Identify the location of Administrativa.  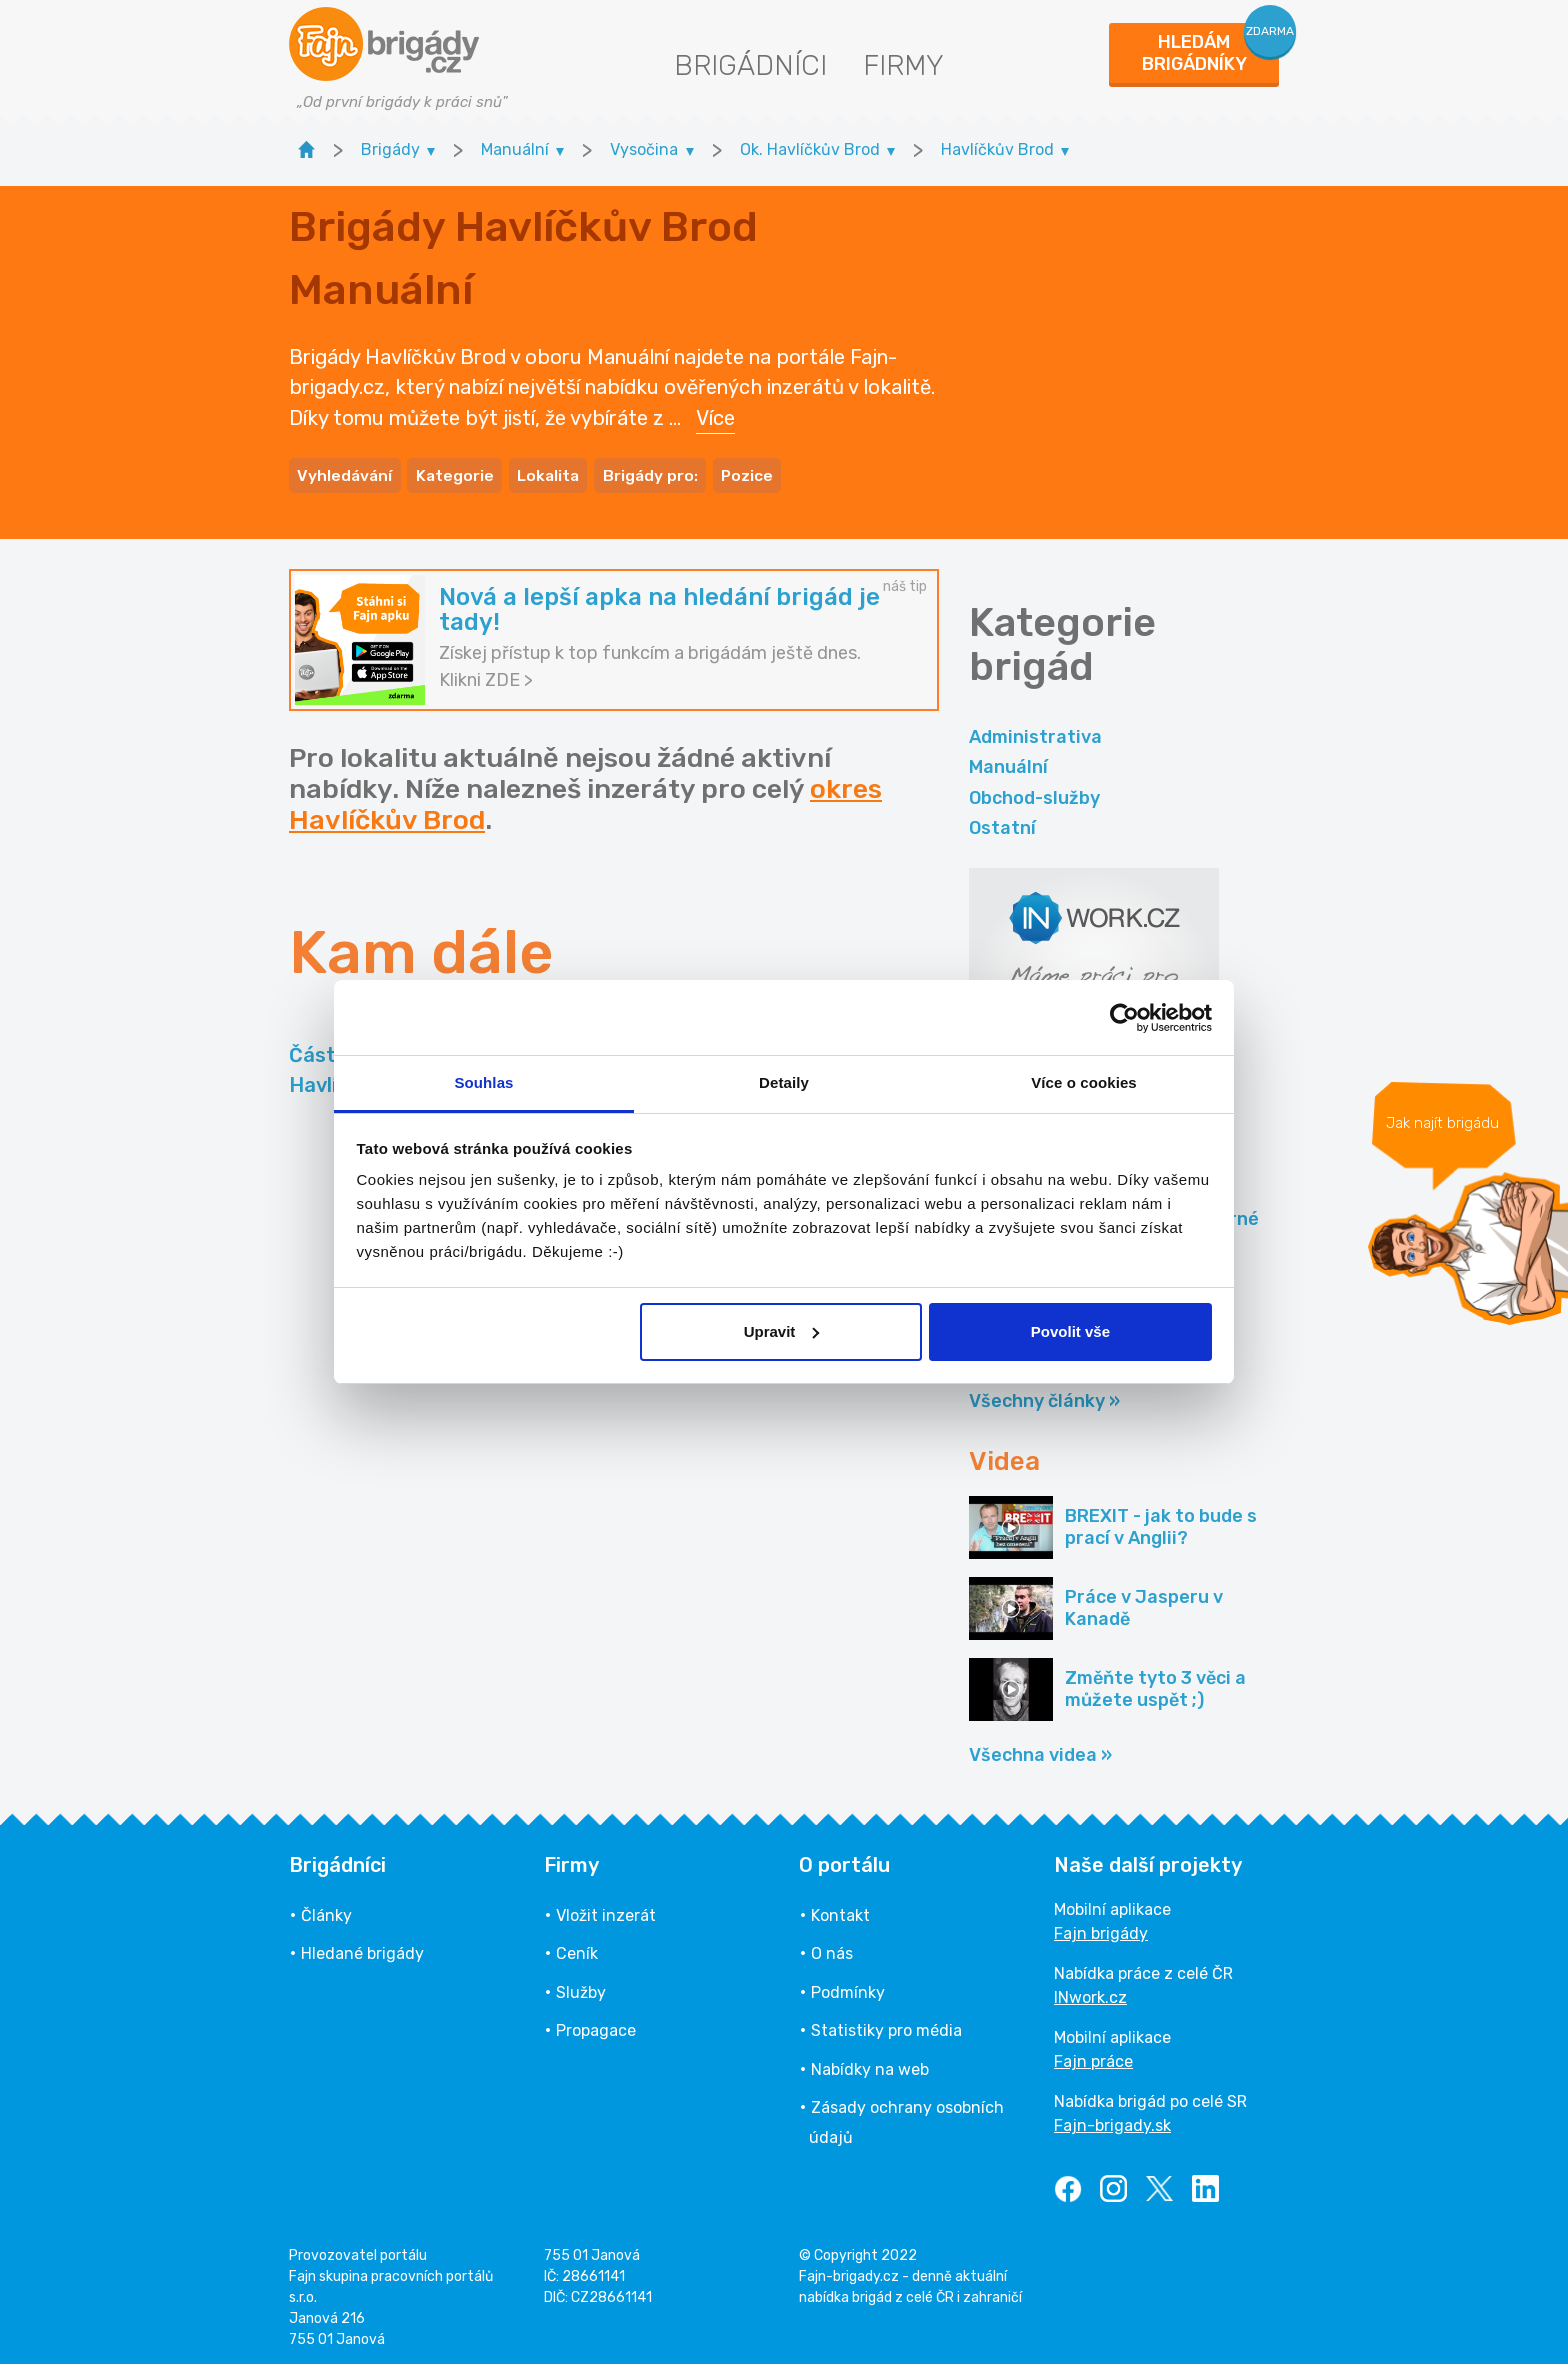
(1035, 731).